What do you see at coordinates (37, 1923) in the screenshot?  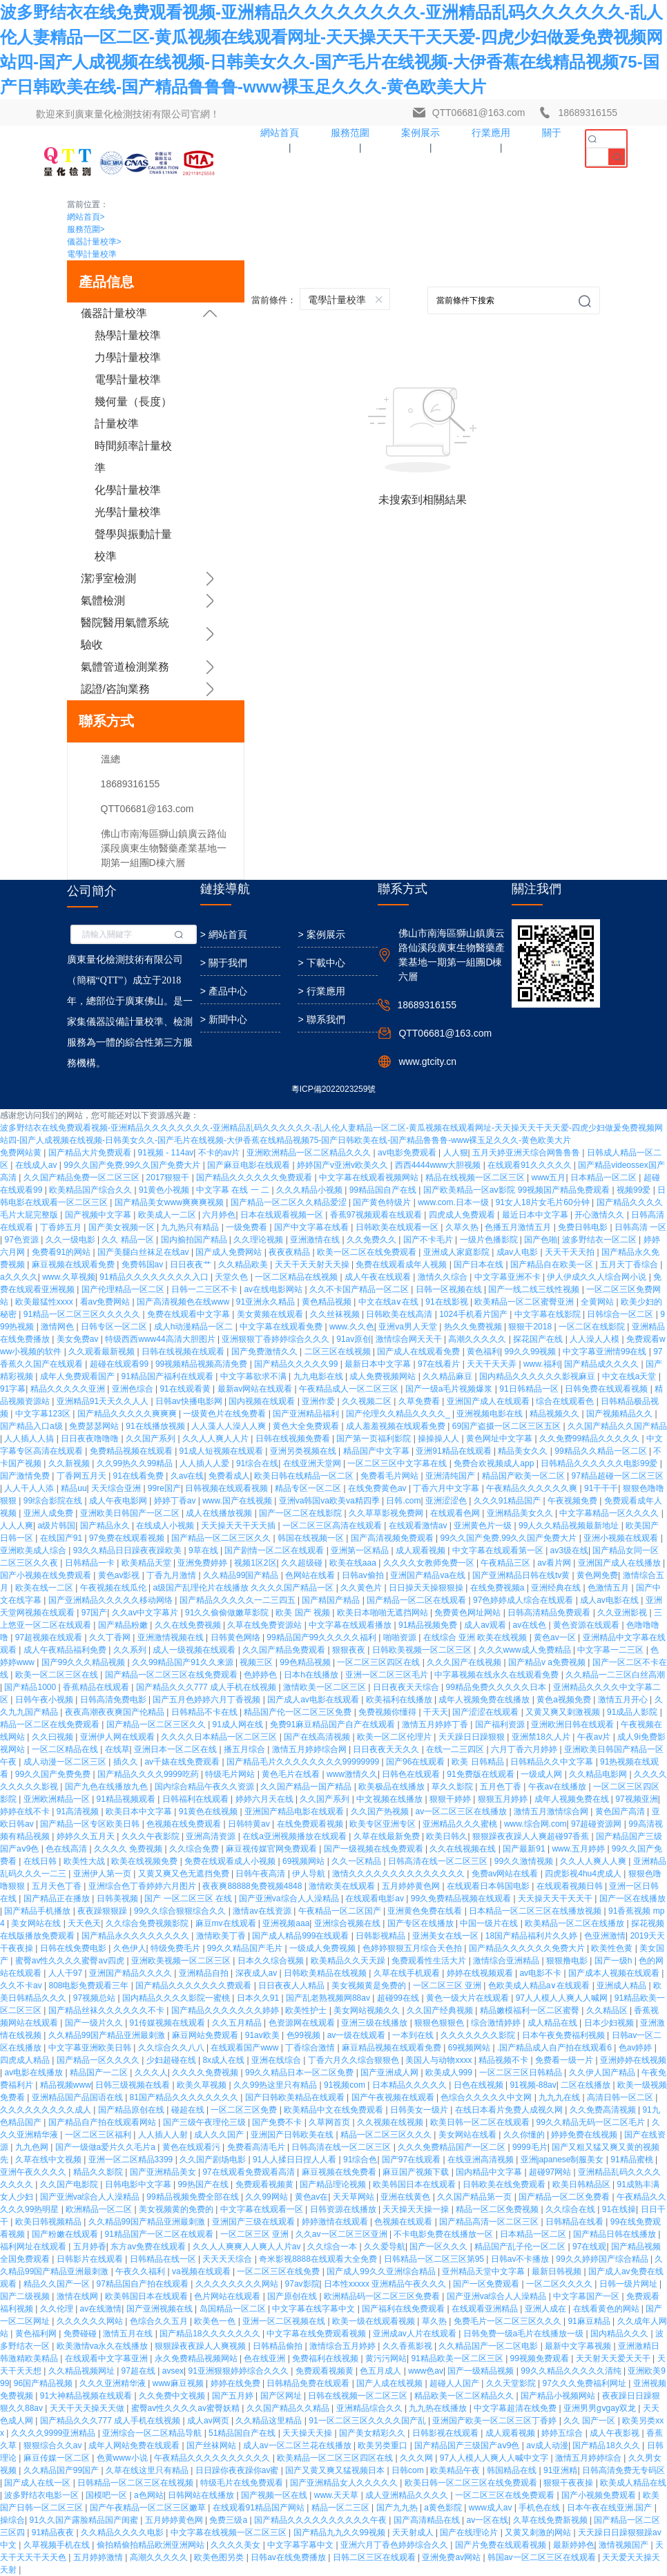 I see `美女网站在线` at bounding box center [37, 1923].